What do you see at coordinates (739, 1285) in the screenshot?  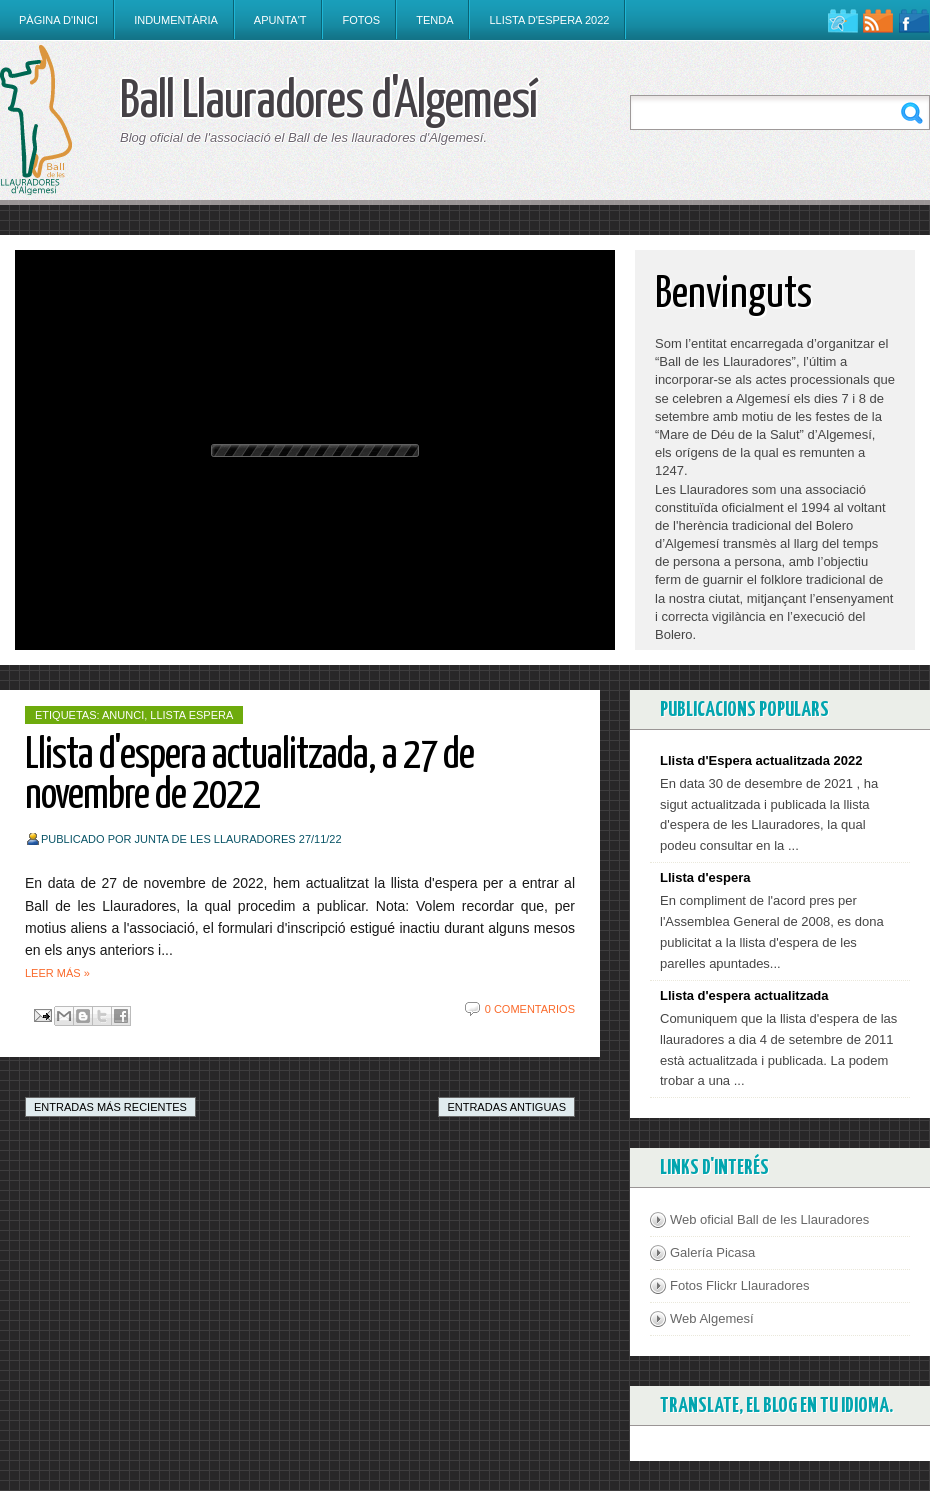 I see `Fotos Flickr Llauradores` at bounding box center [739, 1285].